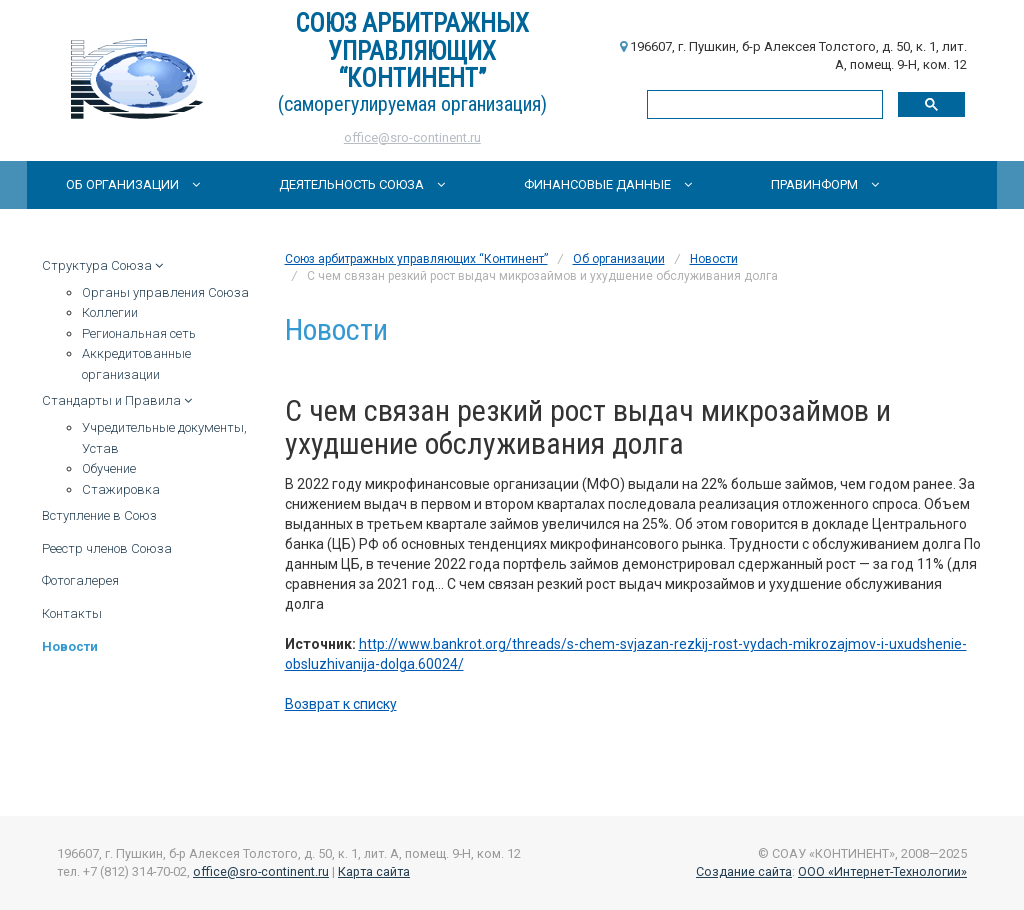 This screenshot has width=1024, height=910. I want to click on Правинформ, so click(825, 184).